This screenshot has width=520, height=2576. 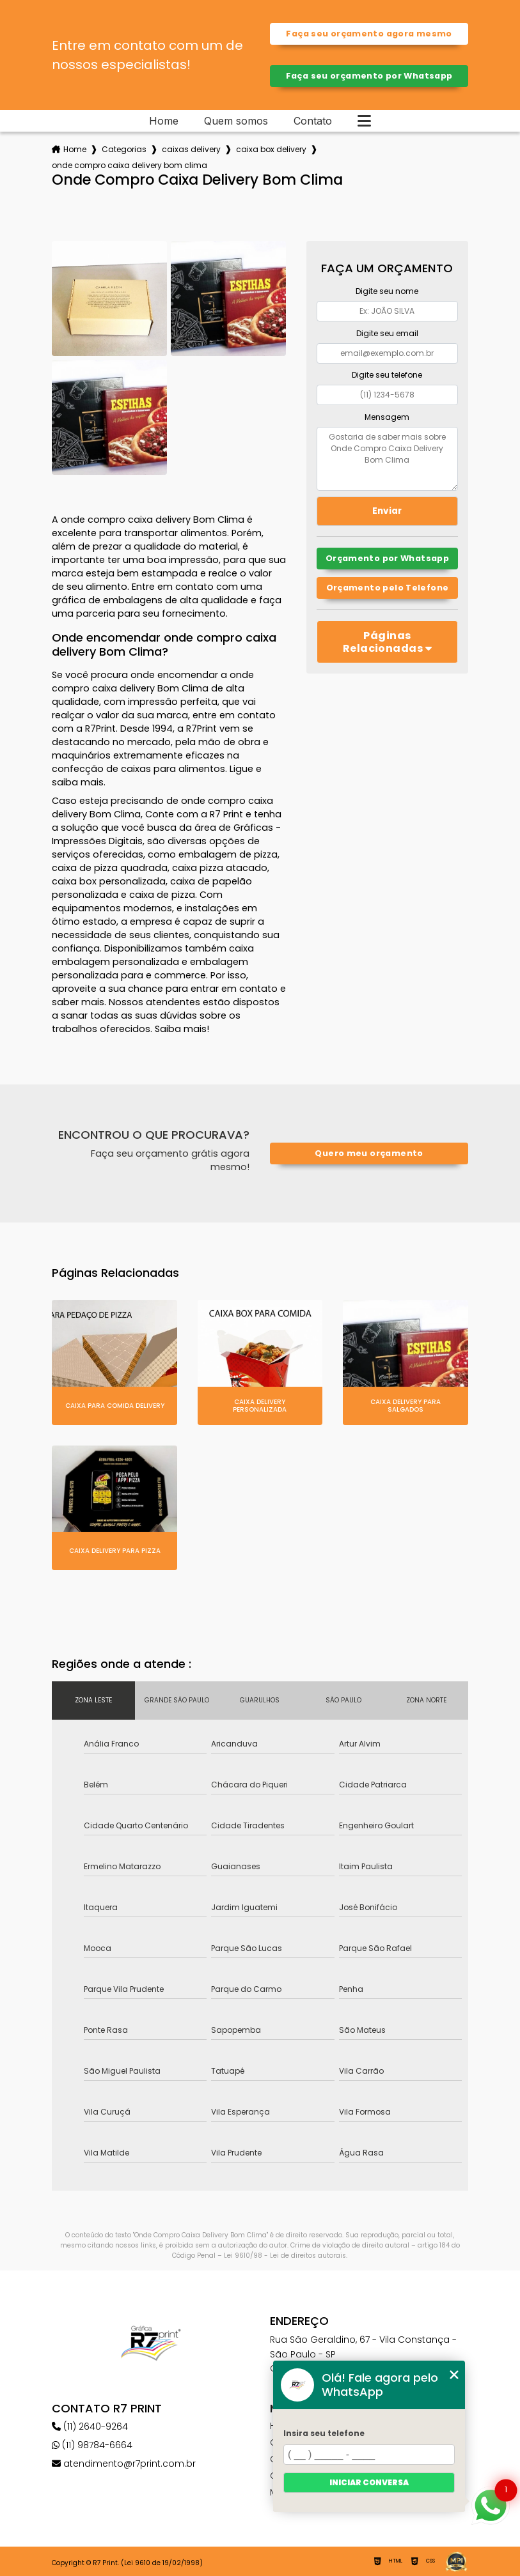 What do you see at coordinates (369, 75) in the screenshot?
I see `Faça seu orçamento por Whatsapp` at bounding box center [369, 75].